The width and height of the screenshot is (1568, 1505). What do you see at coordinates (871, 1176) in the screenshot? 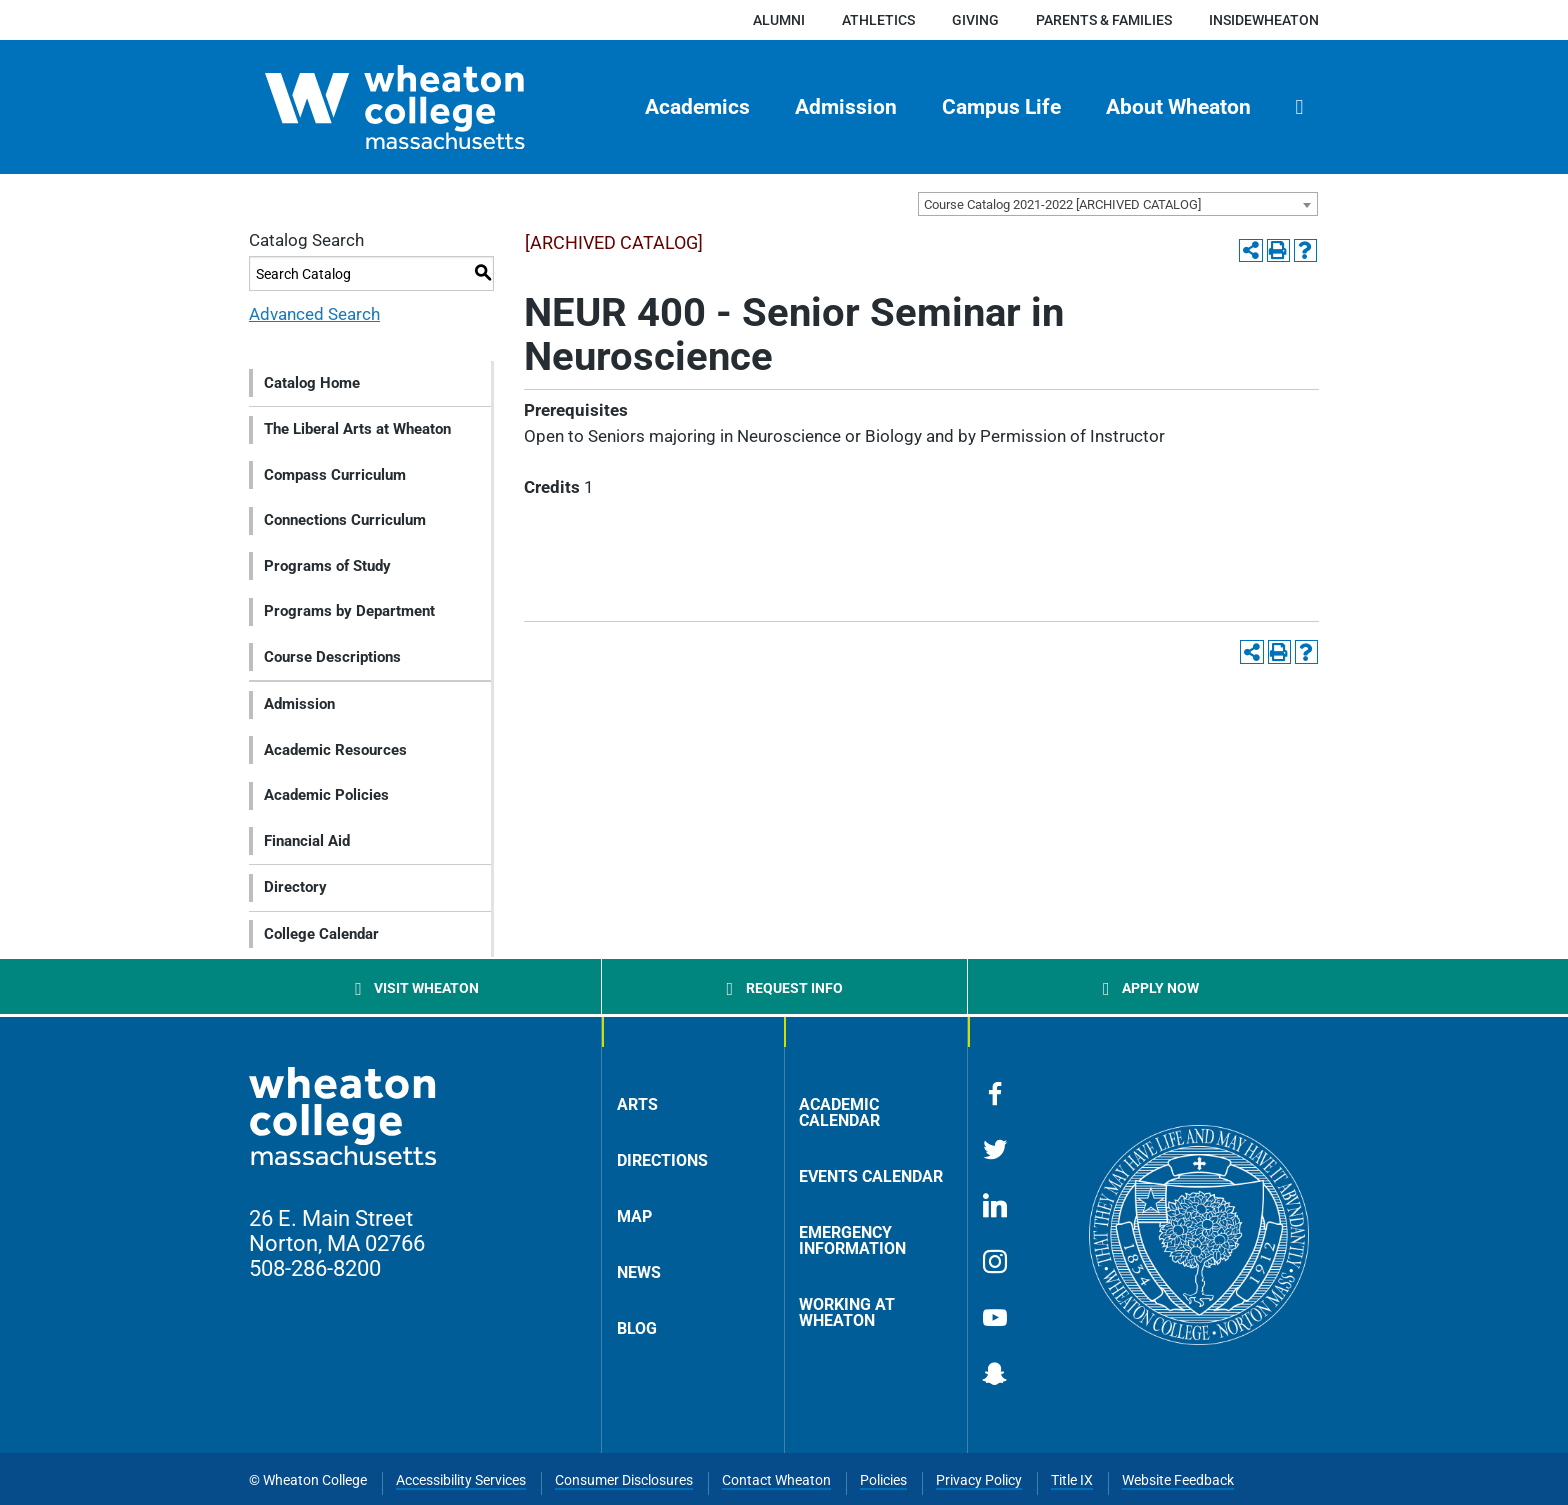
I see `Events Calendar` at bounding box center [871, 1176].